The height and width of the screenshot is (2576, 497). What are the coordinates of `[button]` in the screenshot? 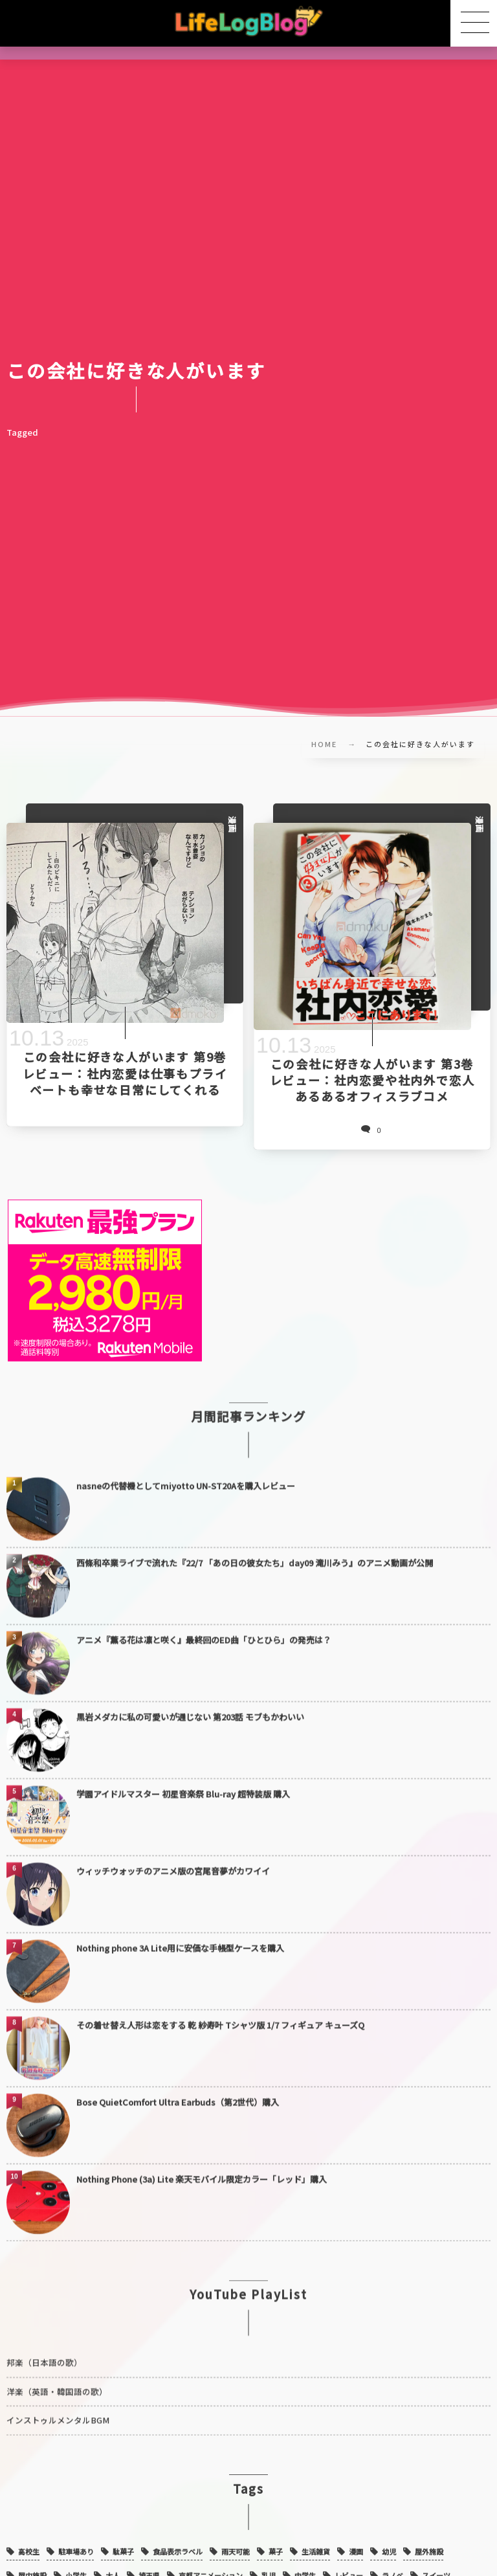 It's located at (473, 23).